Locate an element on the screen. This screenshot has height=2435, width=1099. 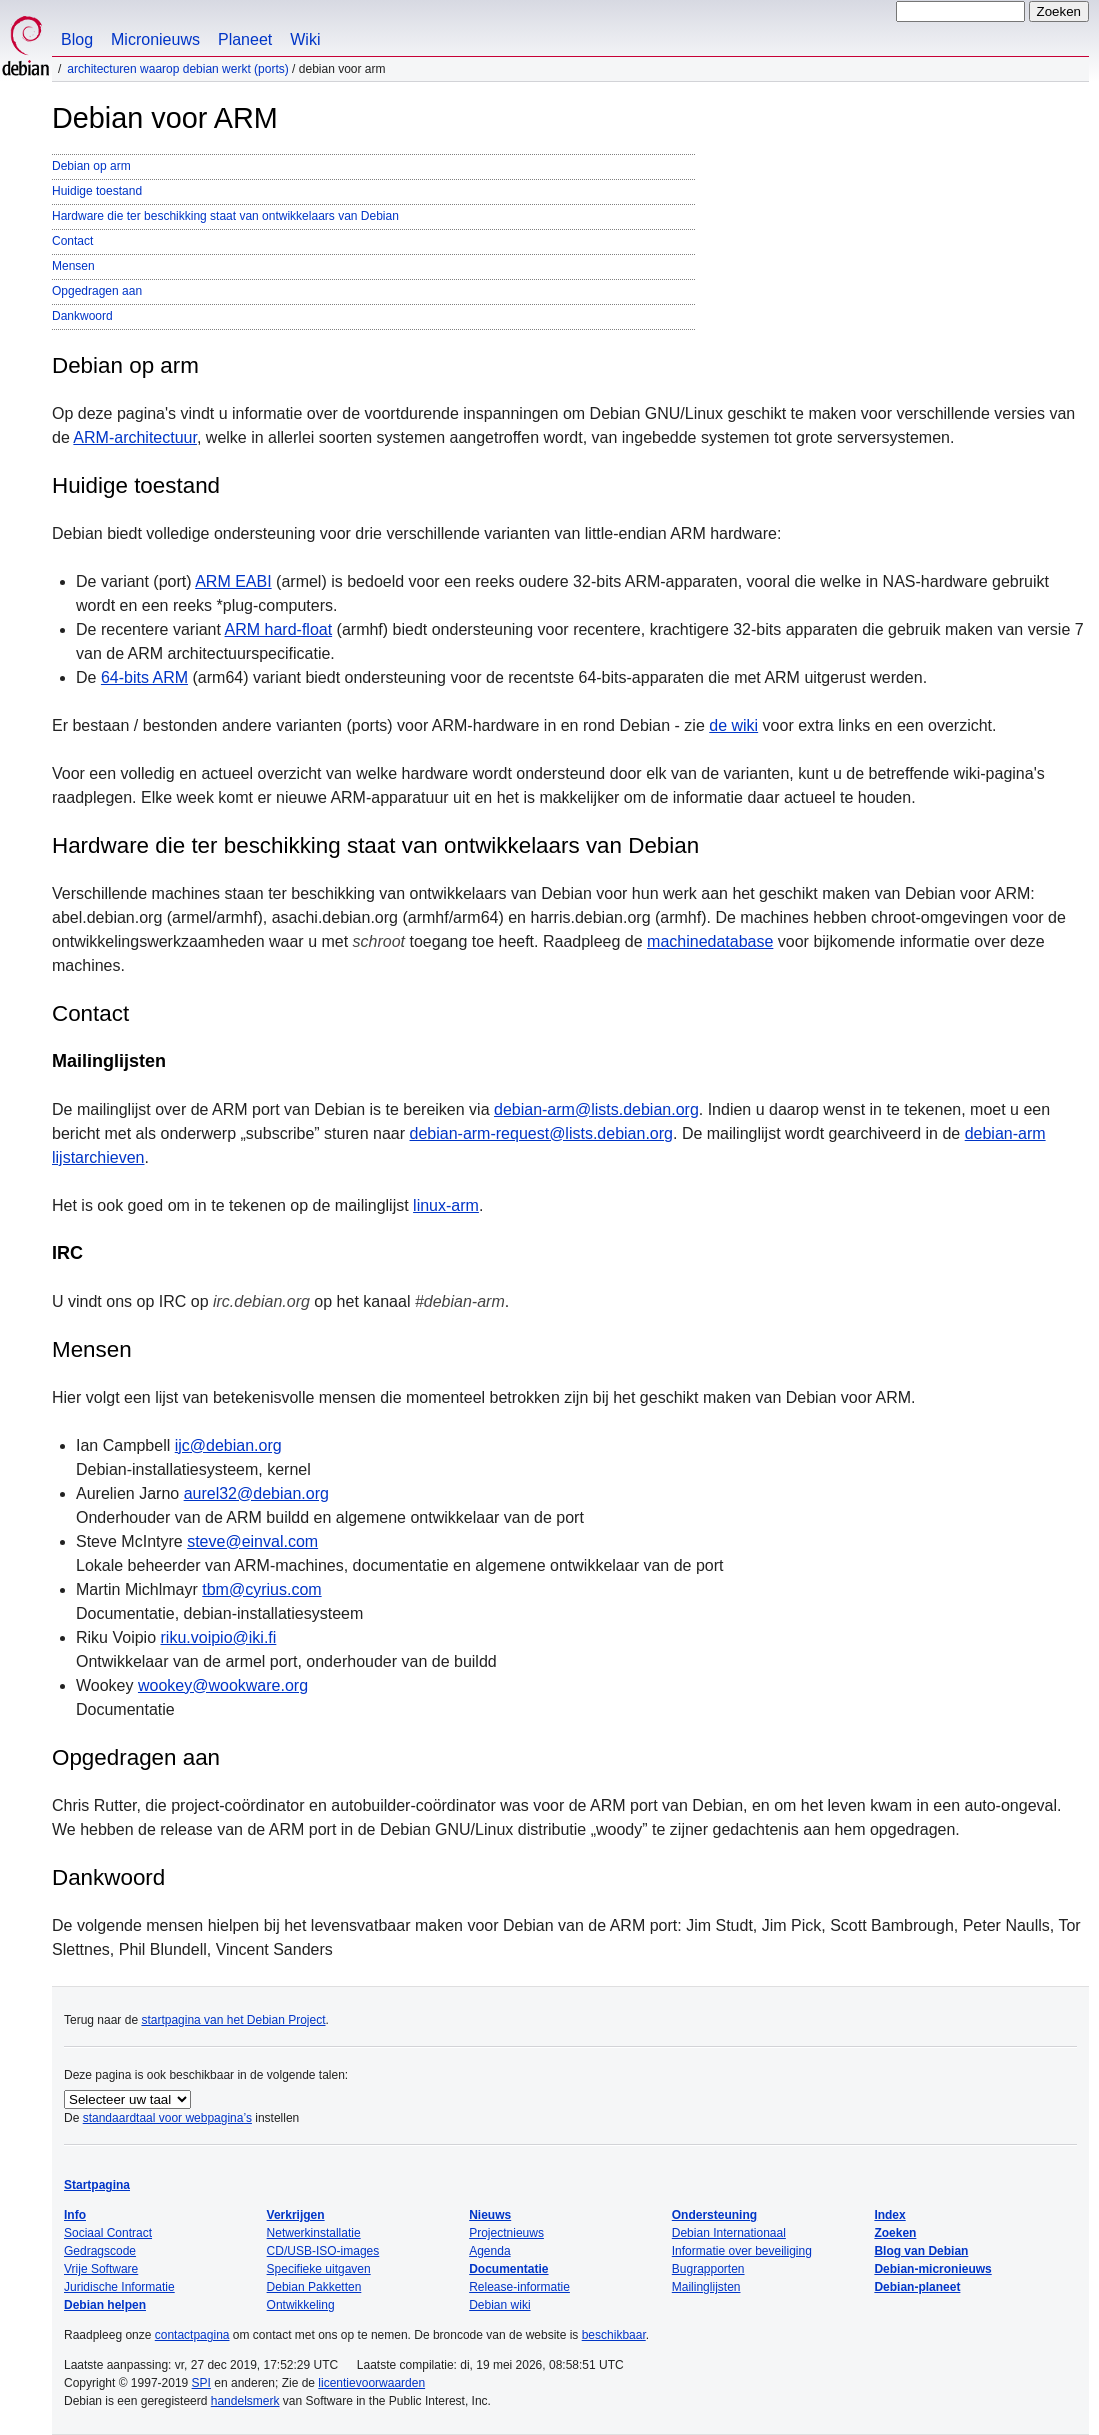
Huidige toestand is located at coordinates (97, 191).